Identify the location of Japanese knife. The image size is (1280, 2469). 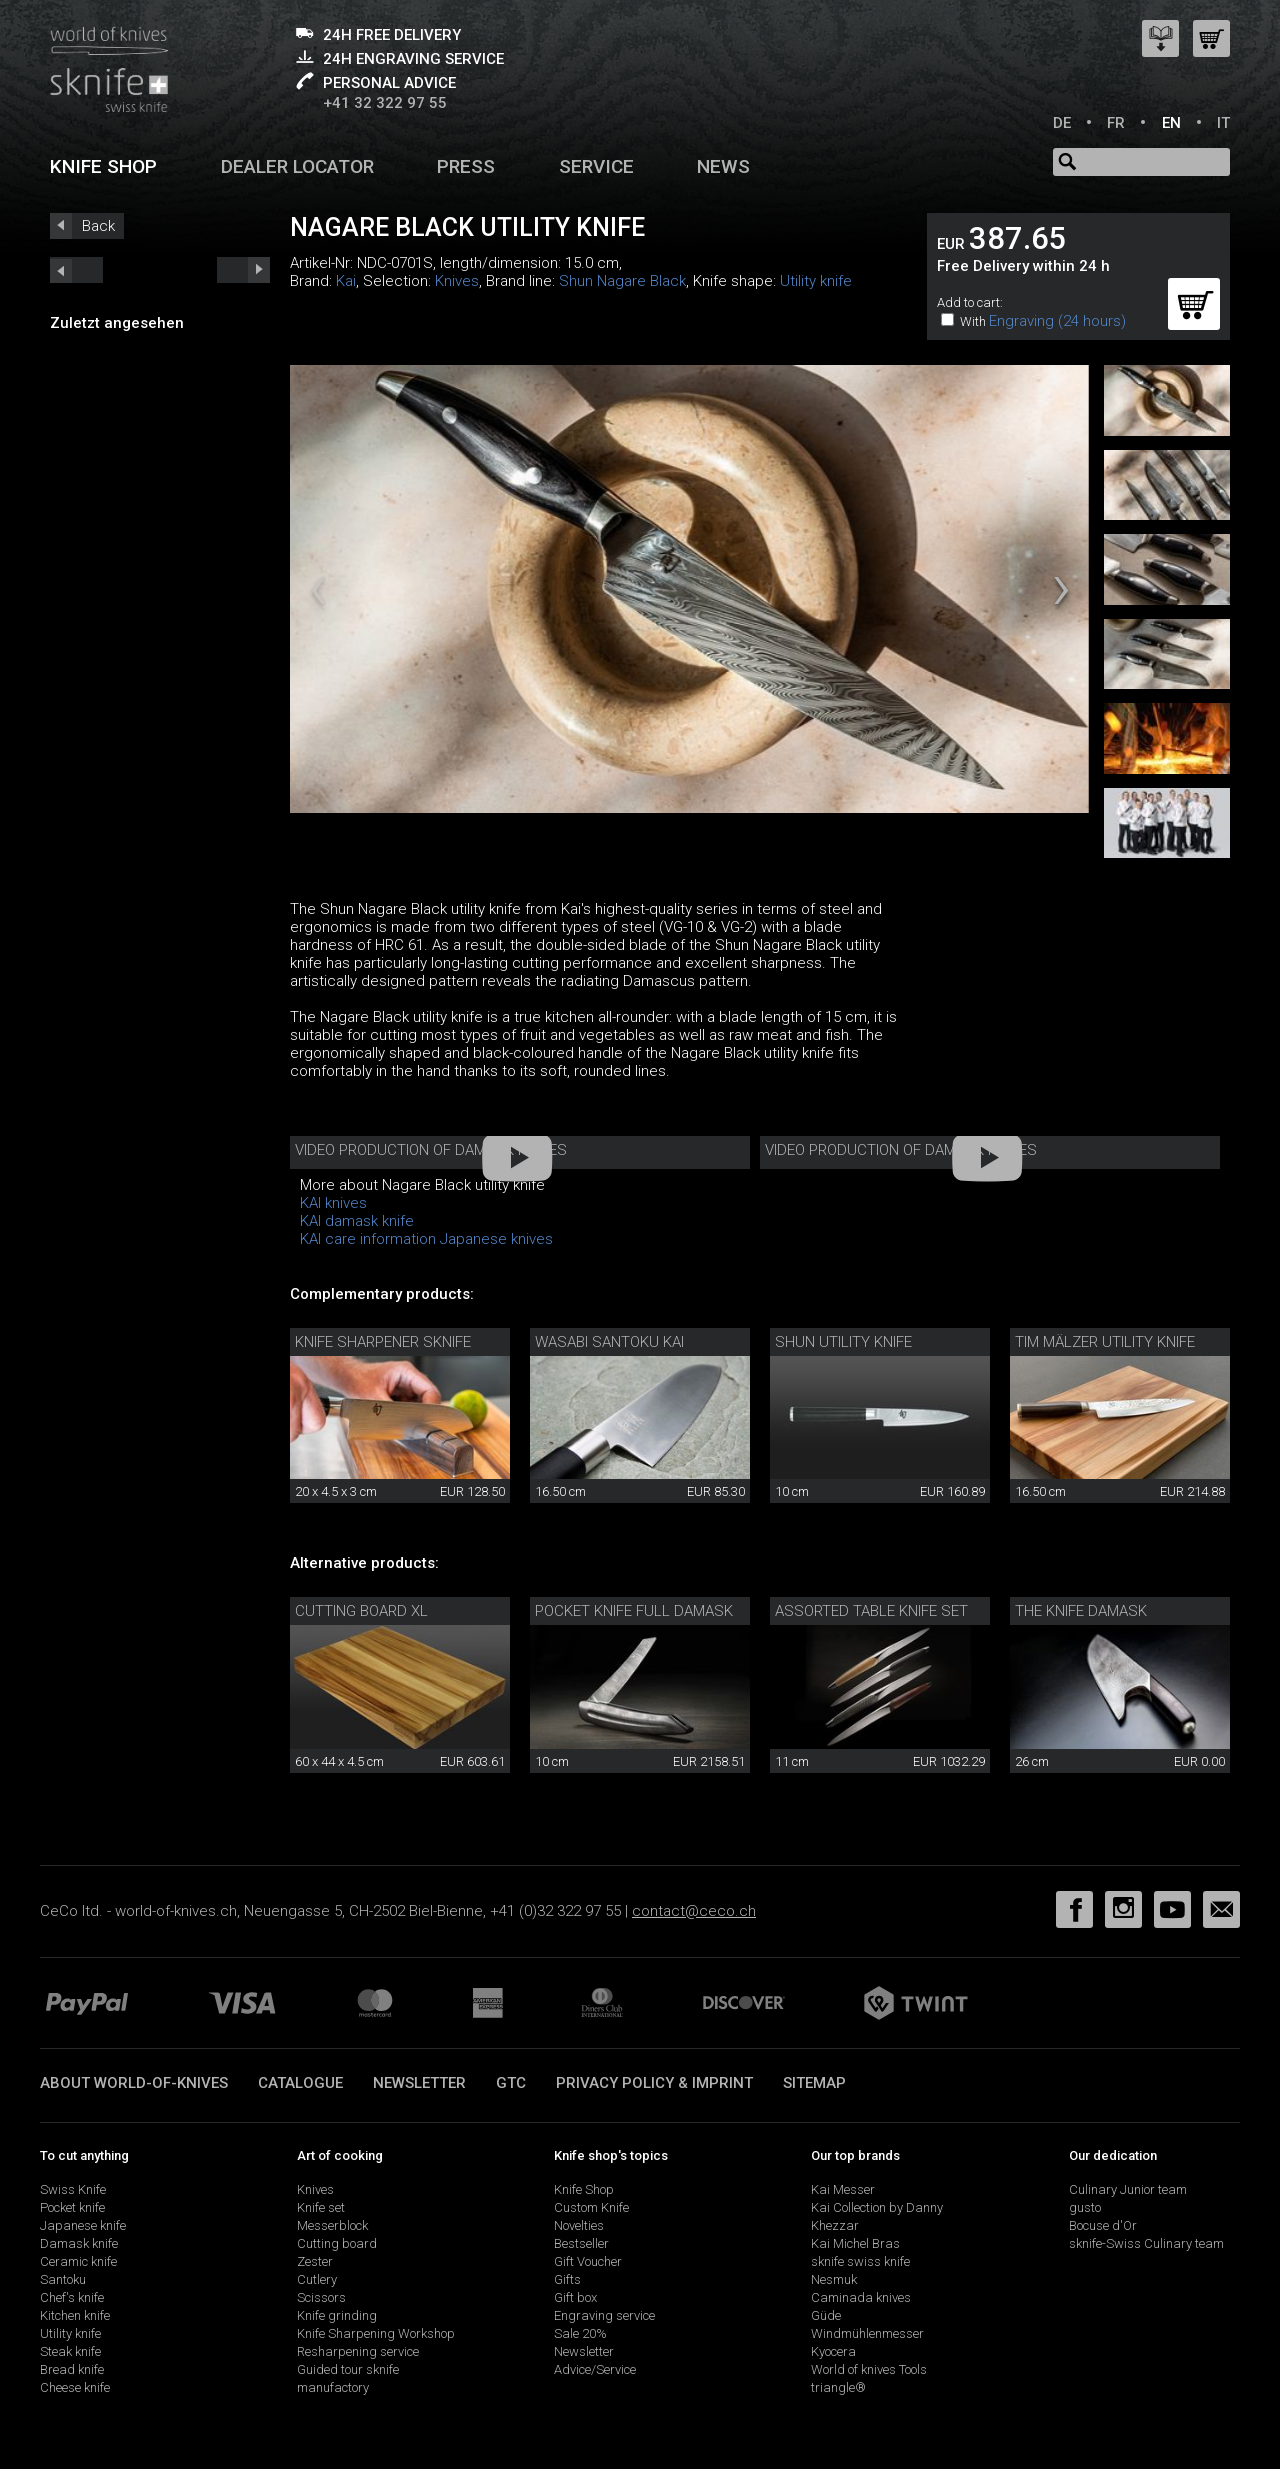
(83, 2225).